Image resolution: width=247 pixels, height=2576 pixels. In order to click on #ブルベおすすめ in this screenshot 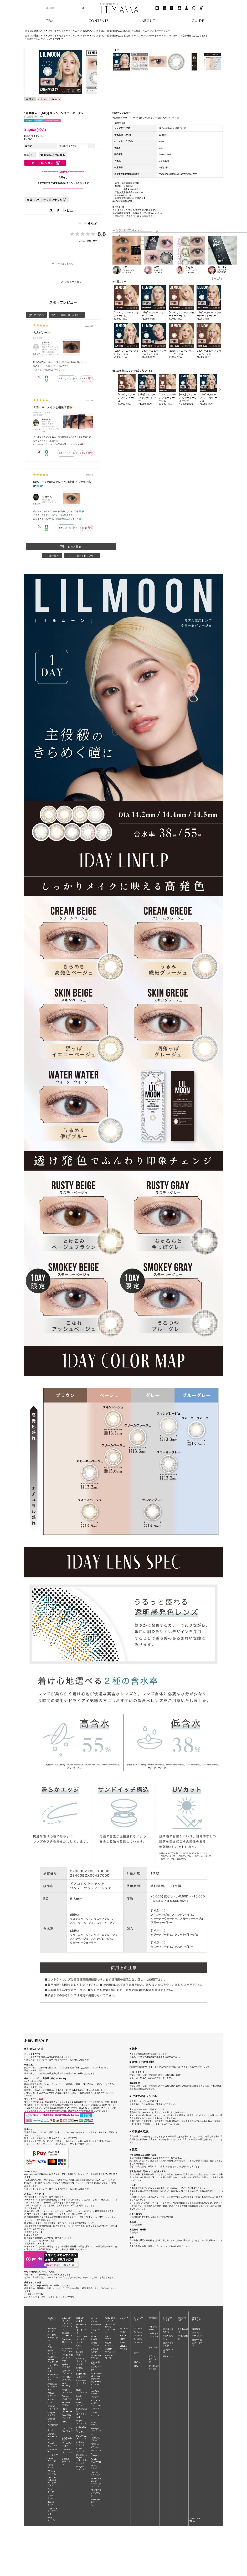, I will do `click(171, 117)`.